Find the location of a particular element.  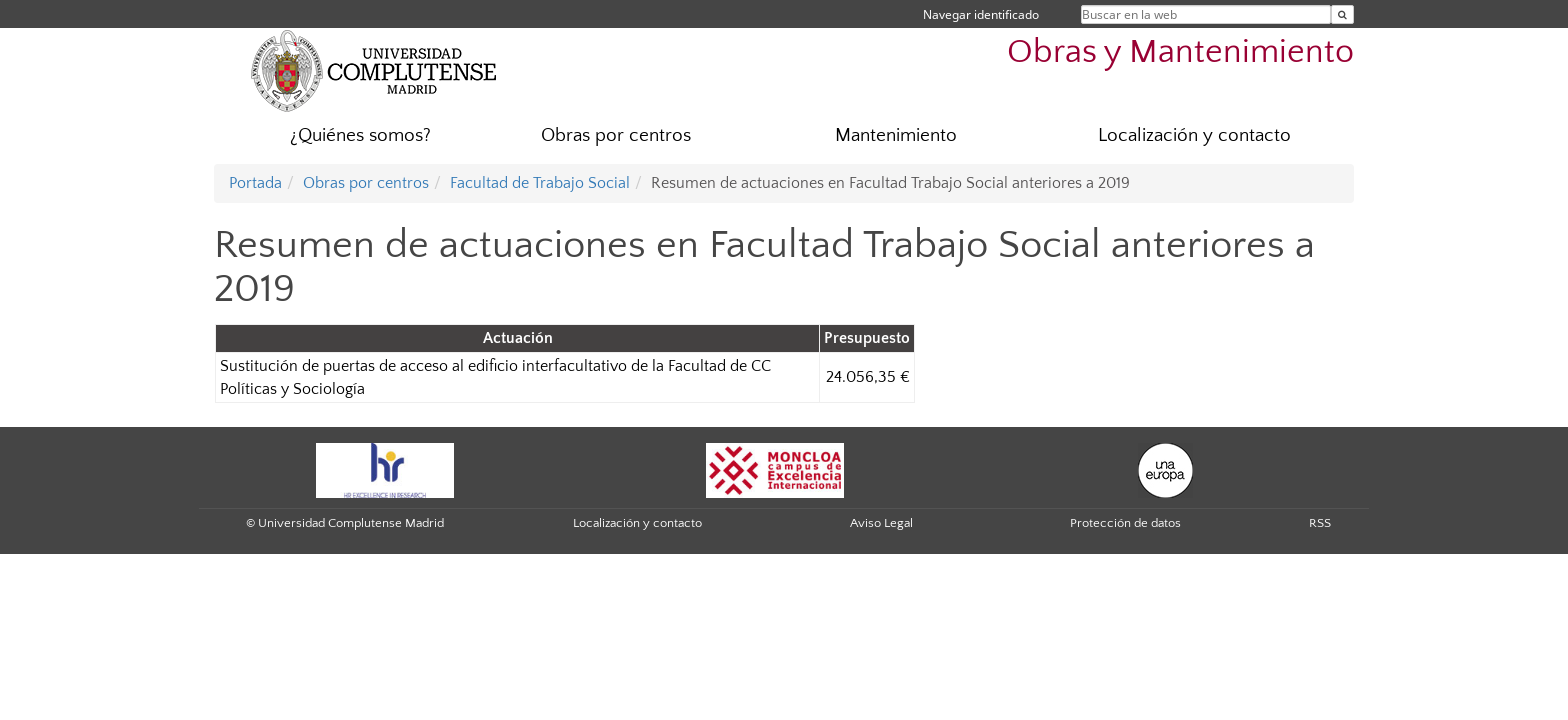

Navegar identificado is located at coordinates (981, 14).